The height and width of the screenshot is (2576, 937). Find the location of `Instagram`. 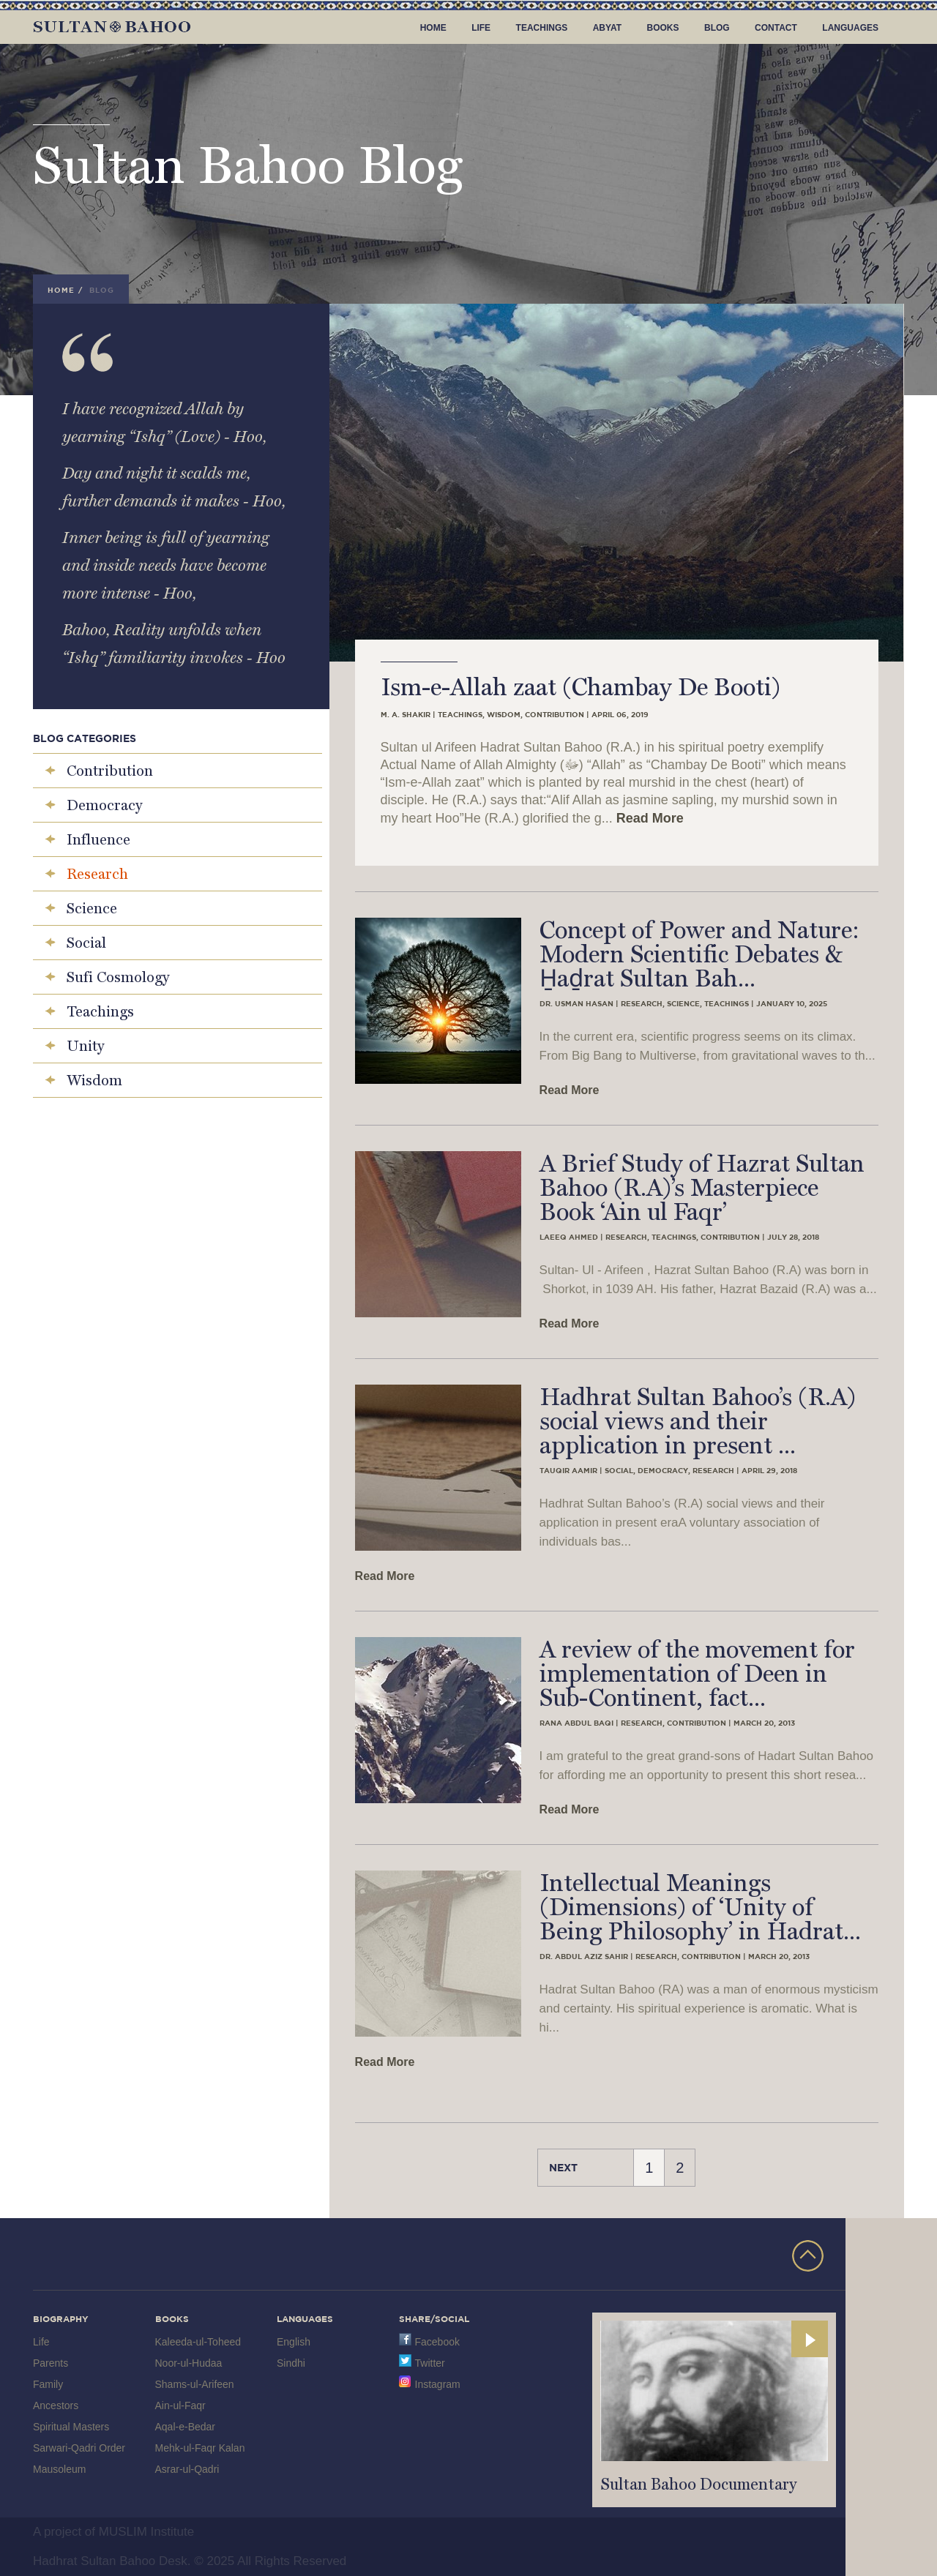

Instagram is located at coordinates (437, 2384).